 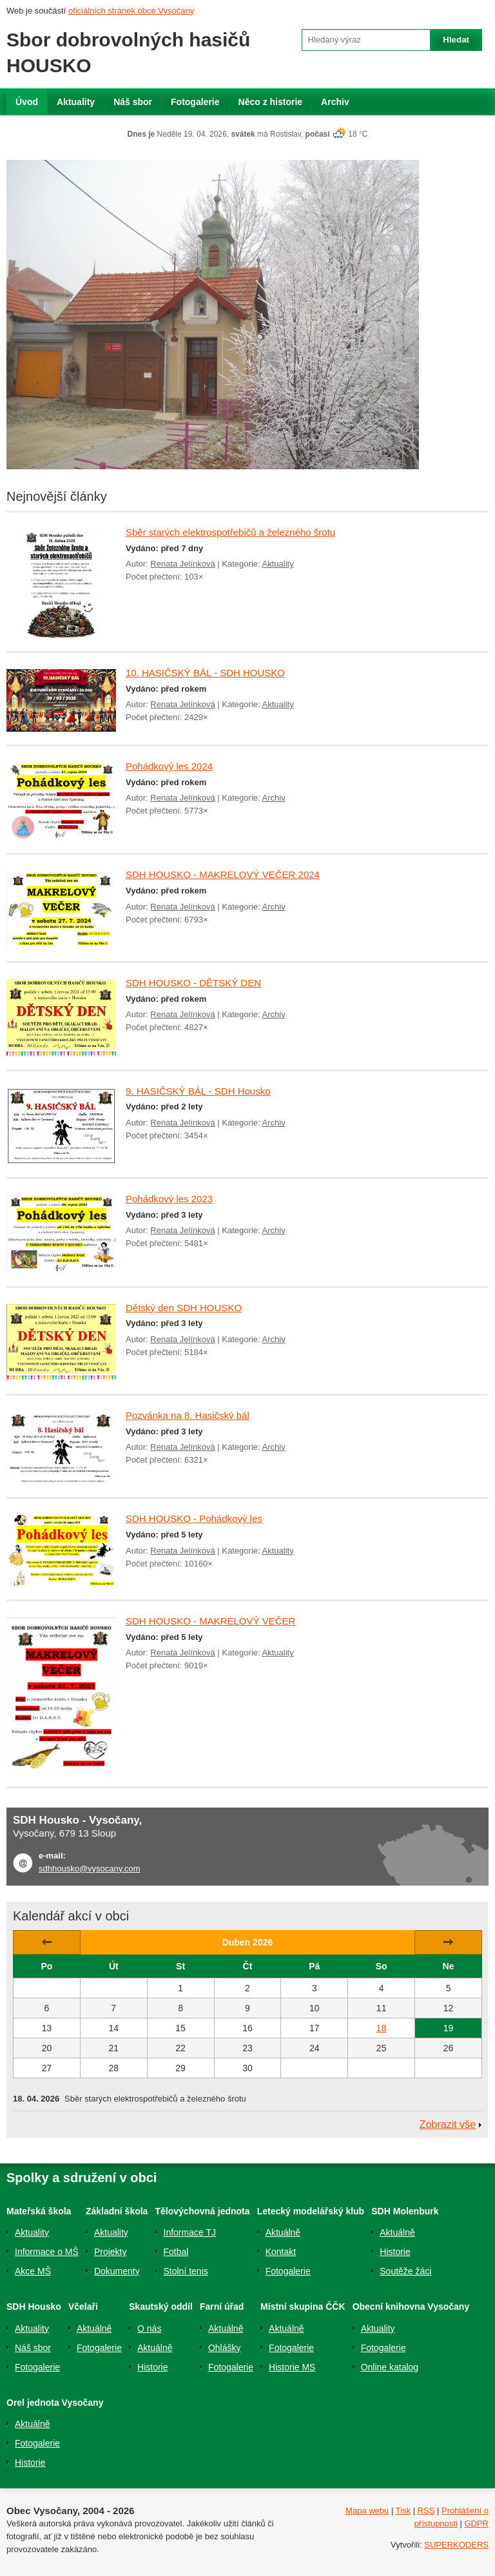 What do you see at coordinates (224, 2348) in the screenshot?
I see `Ohlášky` at bounding box center [224, 2348].